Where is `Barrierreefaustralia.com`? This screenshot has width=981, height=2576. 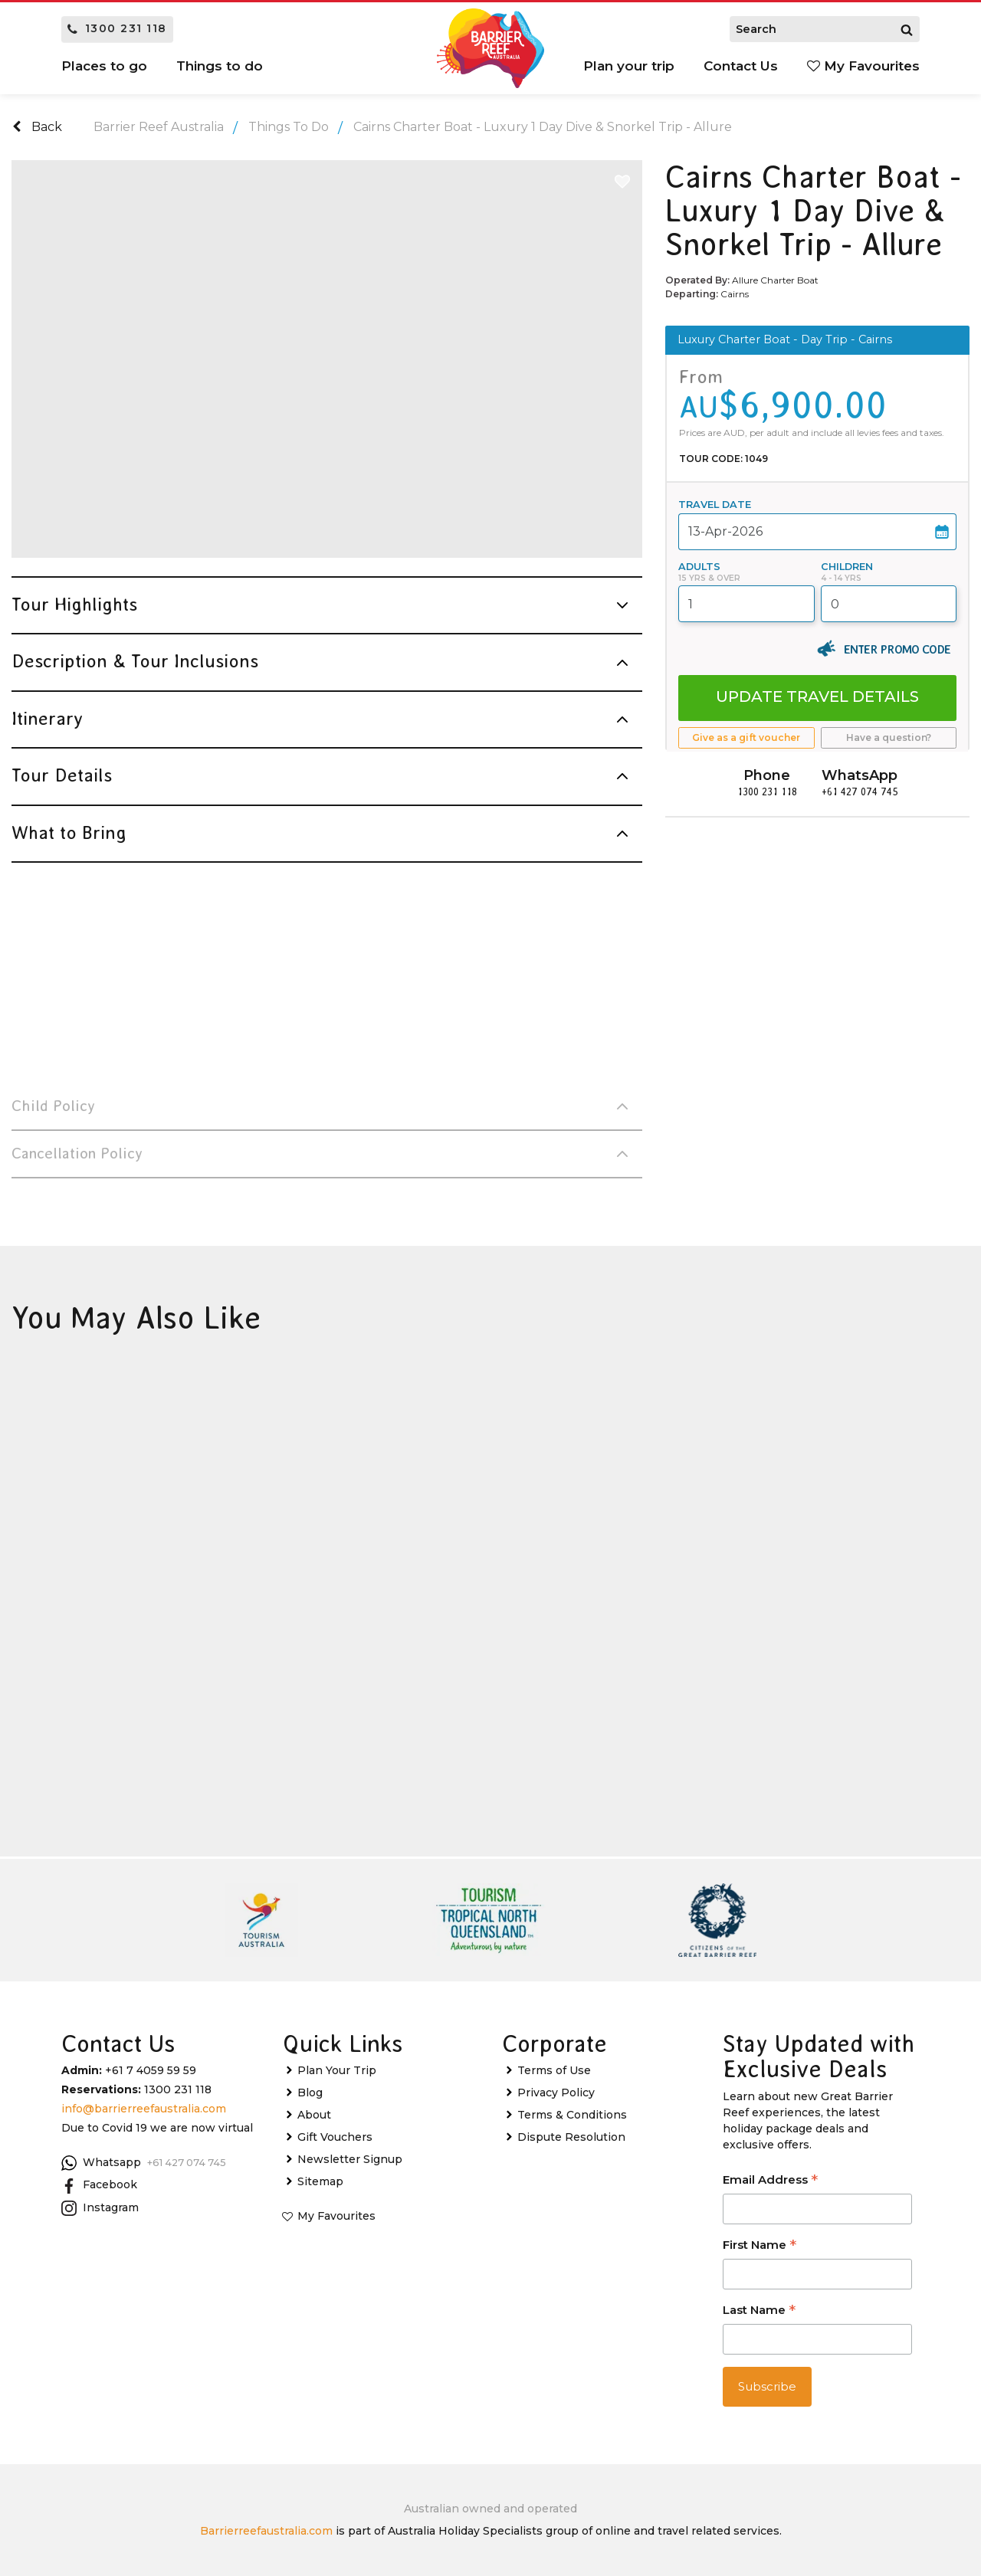 Barrierreefaustralia.com is located at coordinates (266, 2531).